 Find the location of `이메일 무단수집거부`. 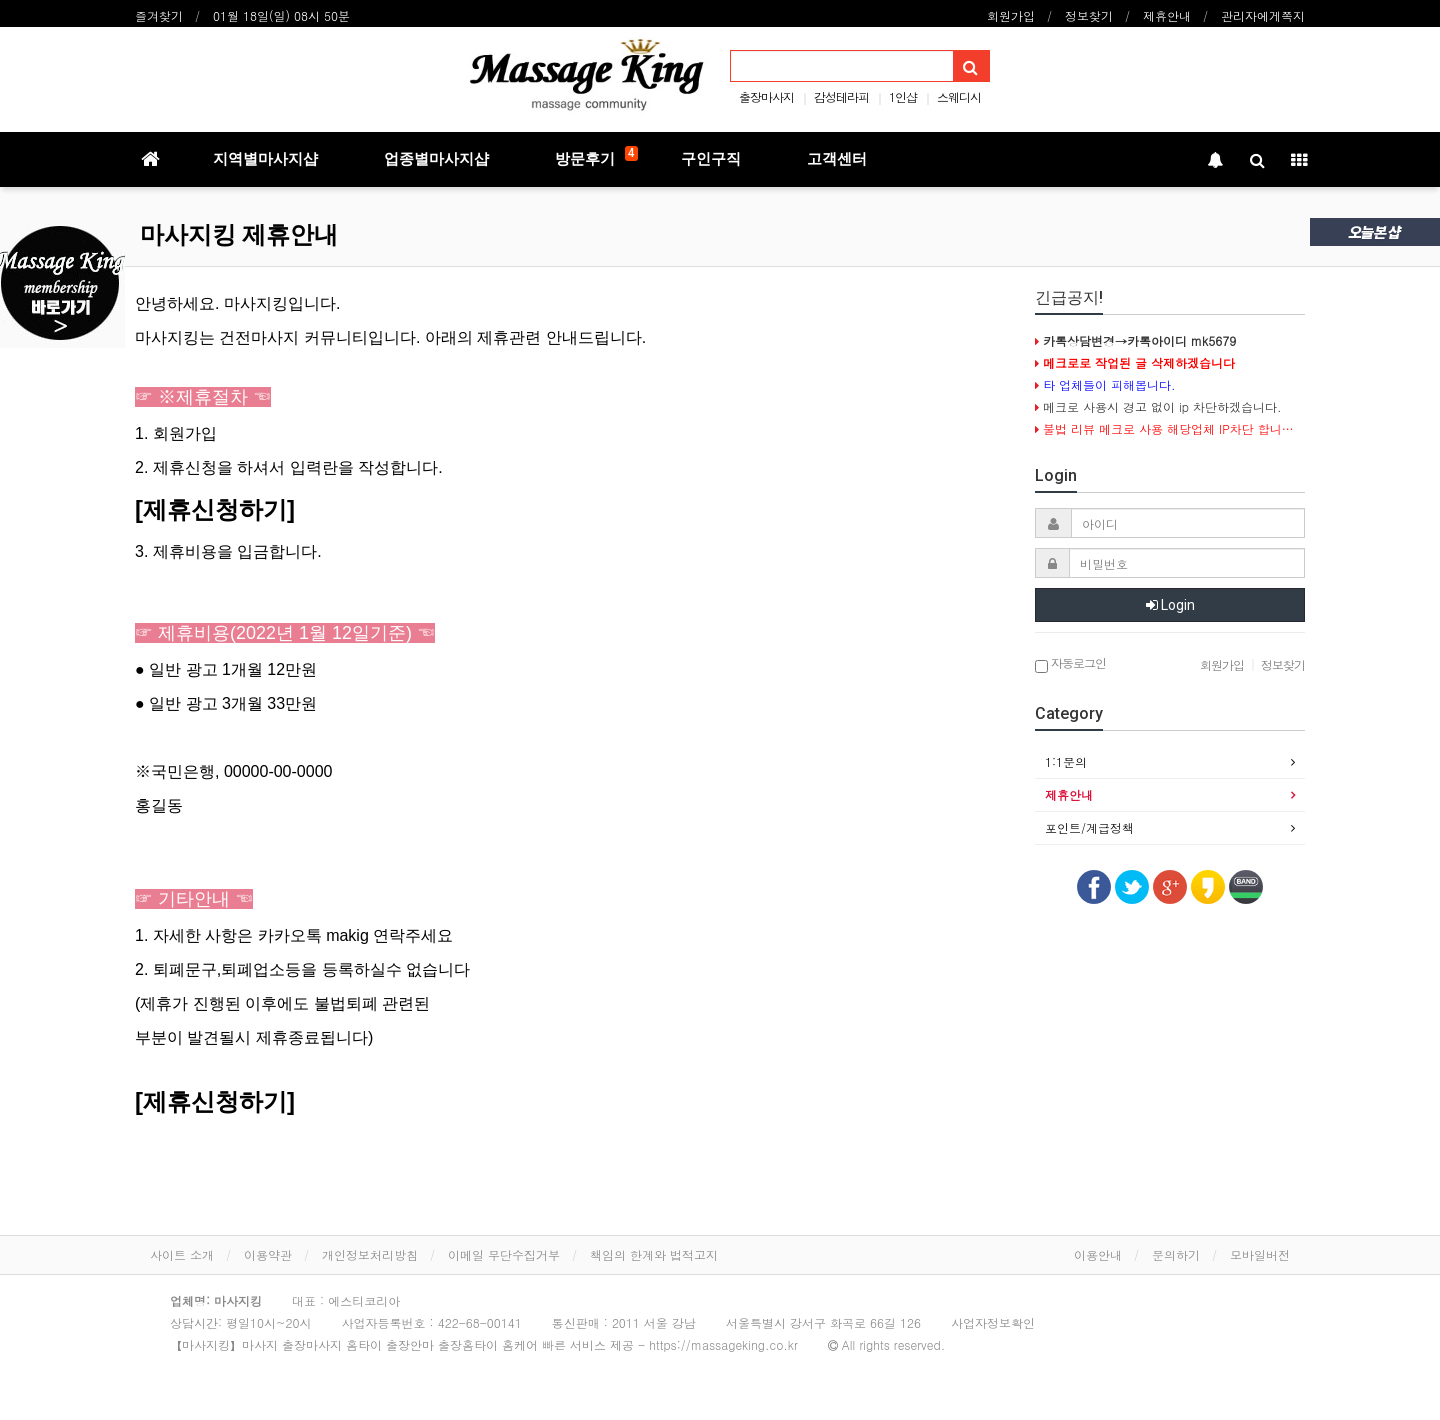

이메일 무단수집거부 is located at coordinates (504, 1254).